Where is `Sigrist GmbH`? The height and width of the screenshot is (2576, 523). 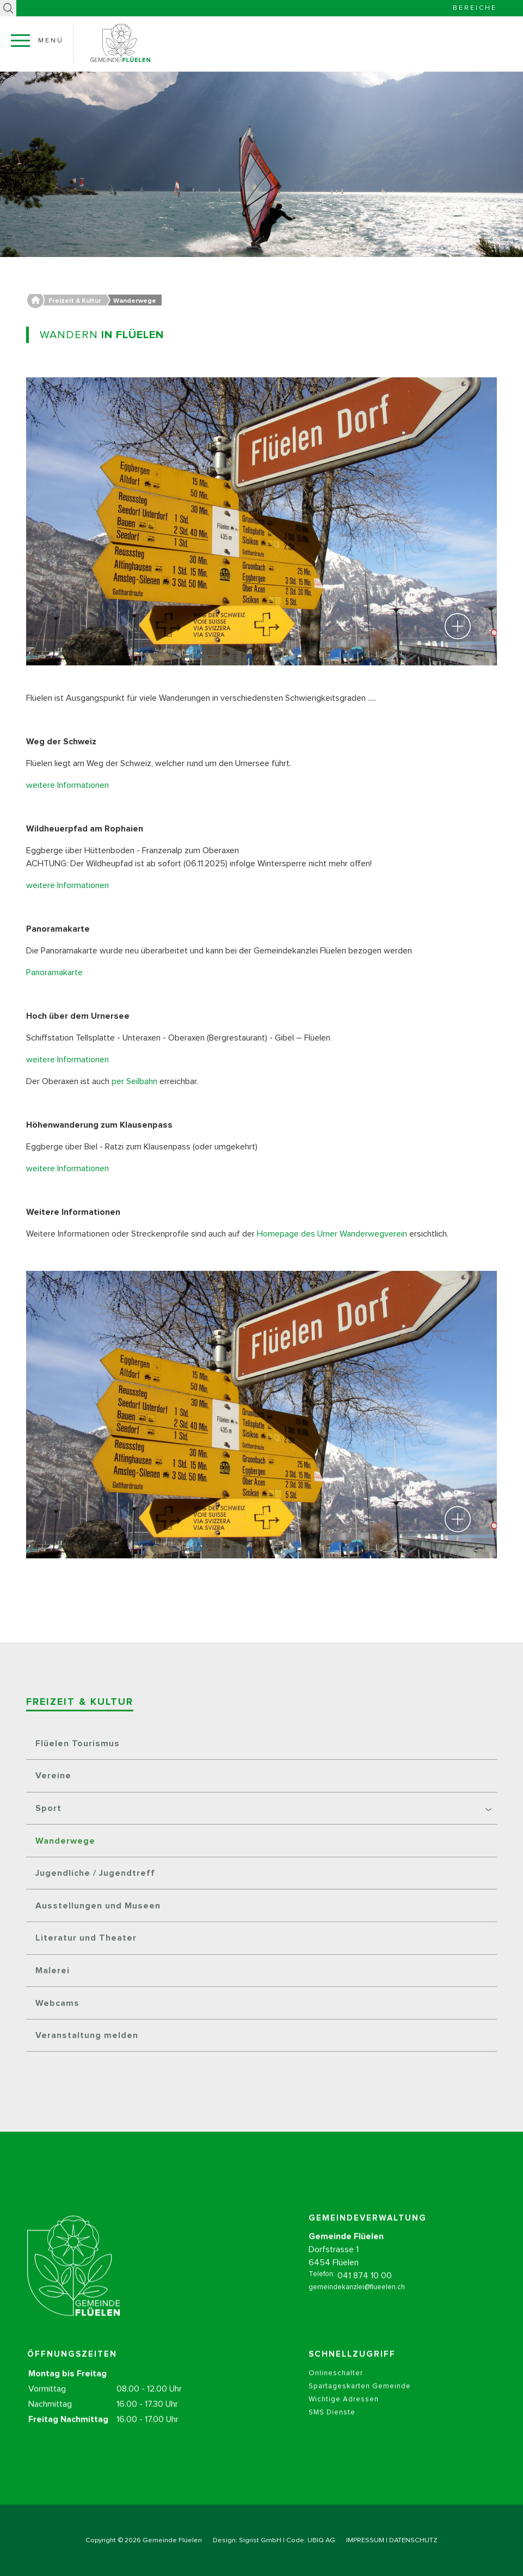 Sigrist GmbH is located at coordinates (260, 2540).